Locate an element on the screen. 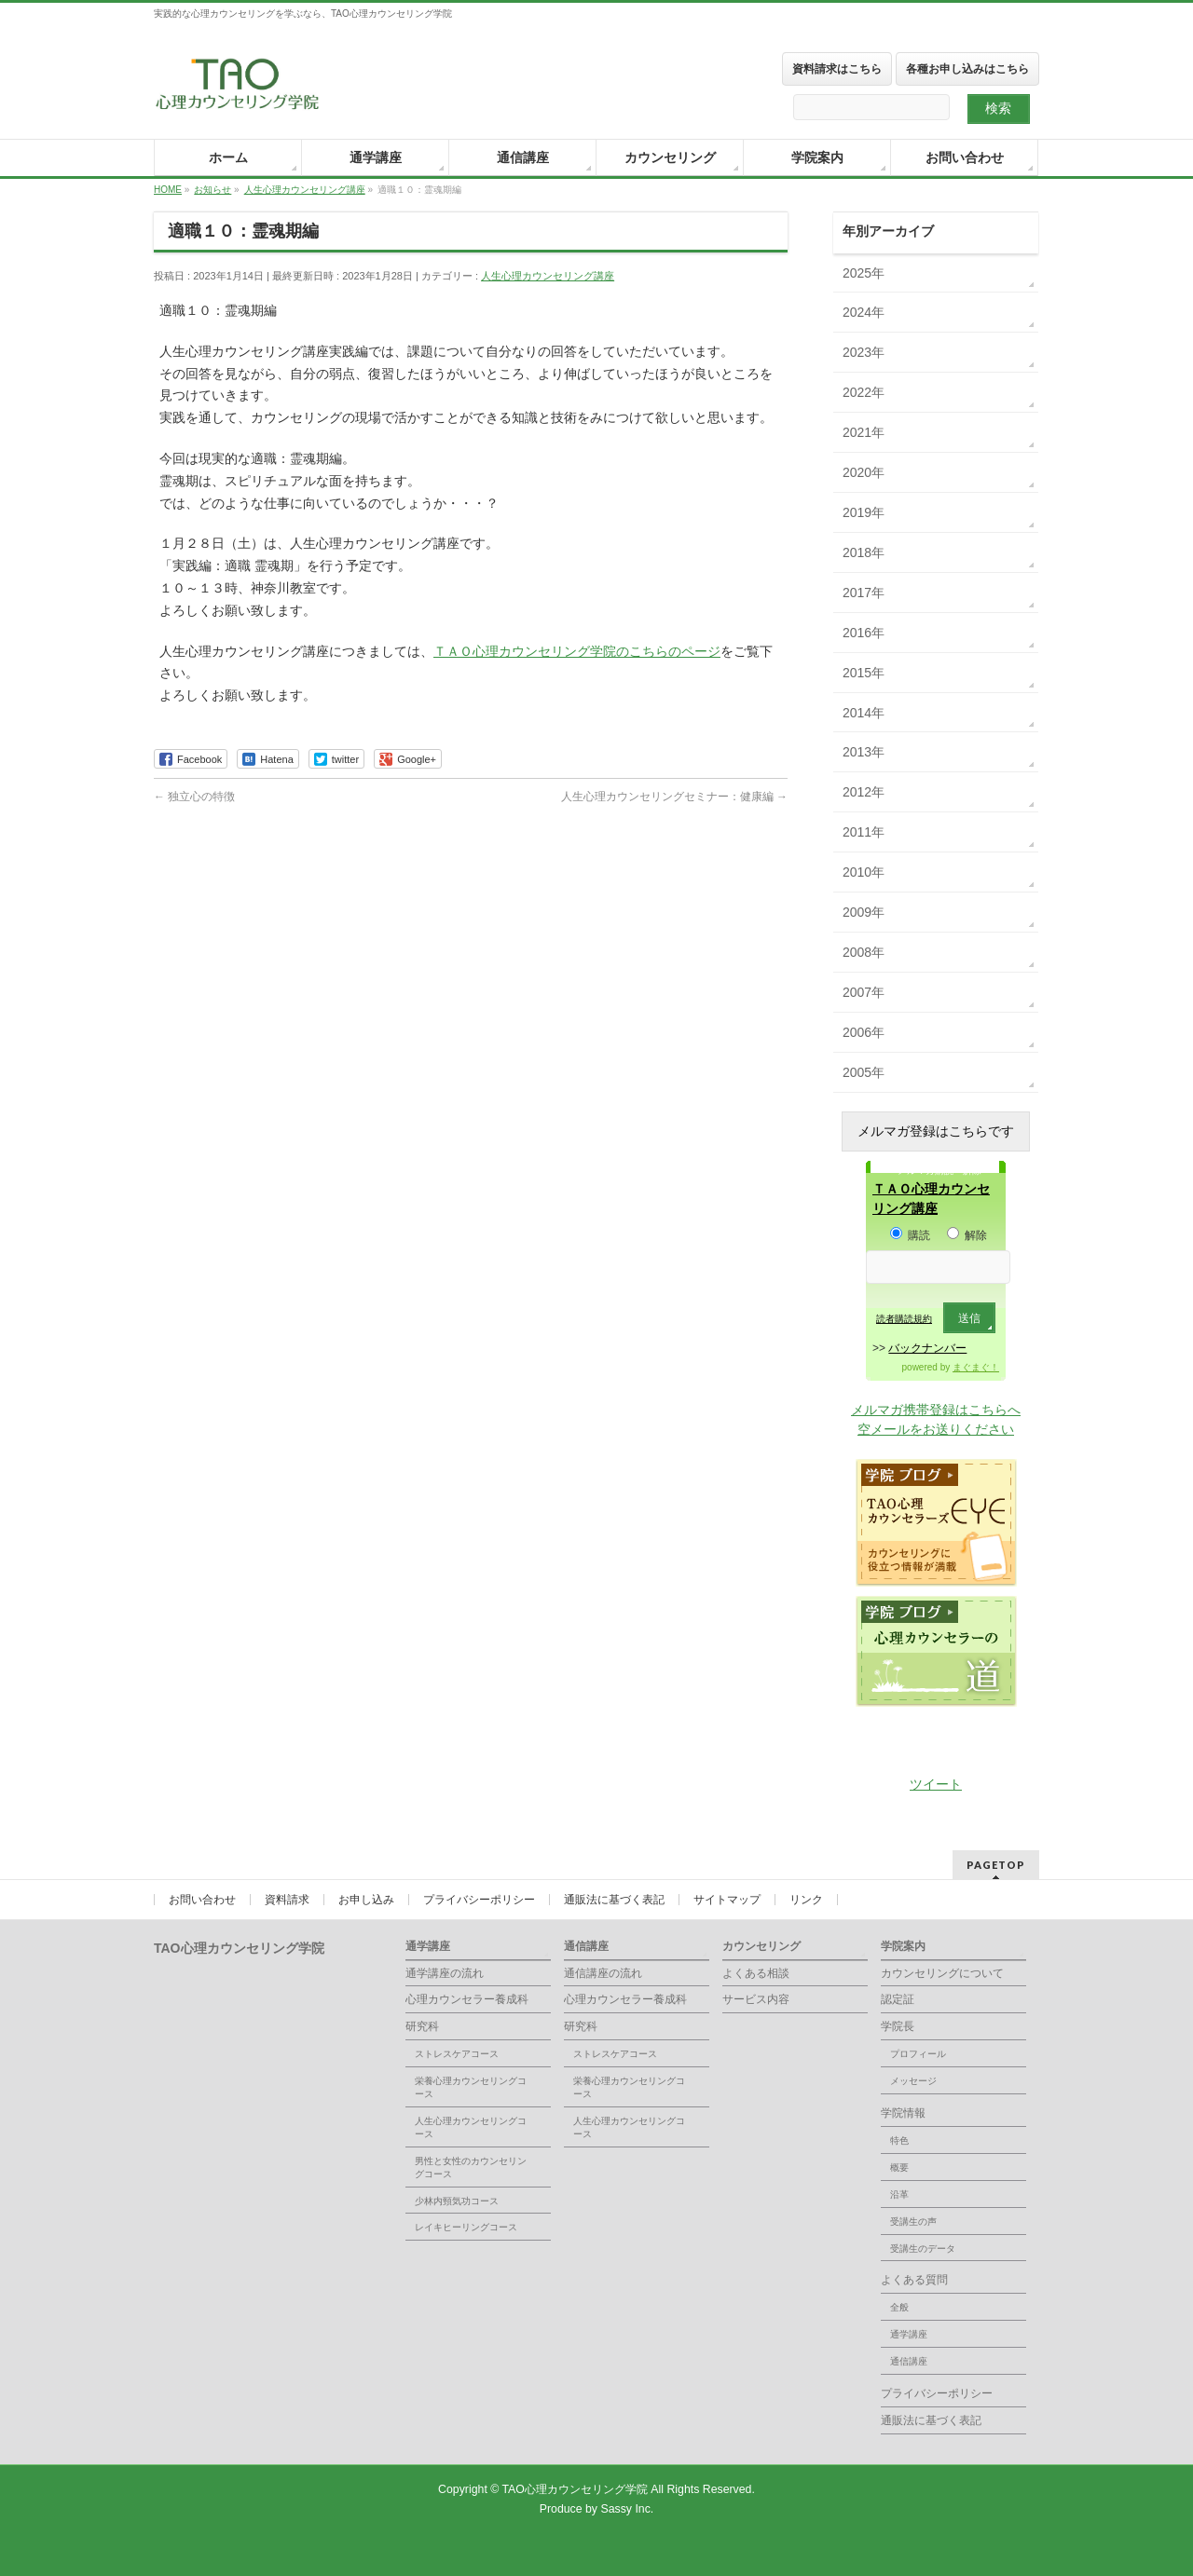 The image size is (1193, 2576). 特色 is located at coordinates (899, 2140).